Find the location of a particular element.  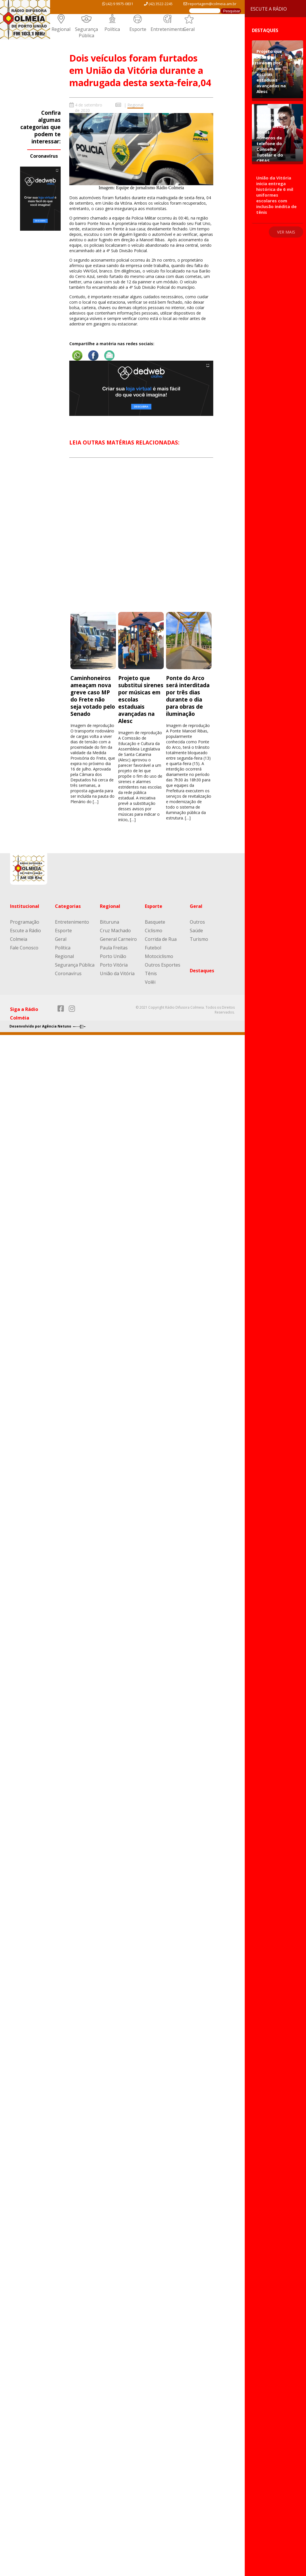

Porto Vitória is located at coordinates (114, 965).